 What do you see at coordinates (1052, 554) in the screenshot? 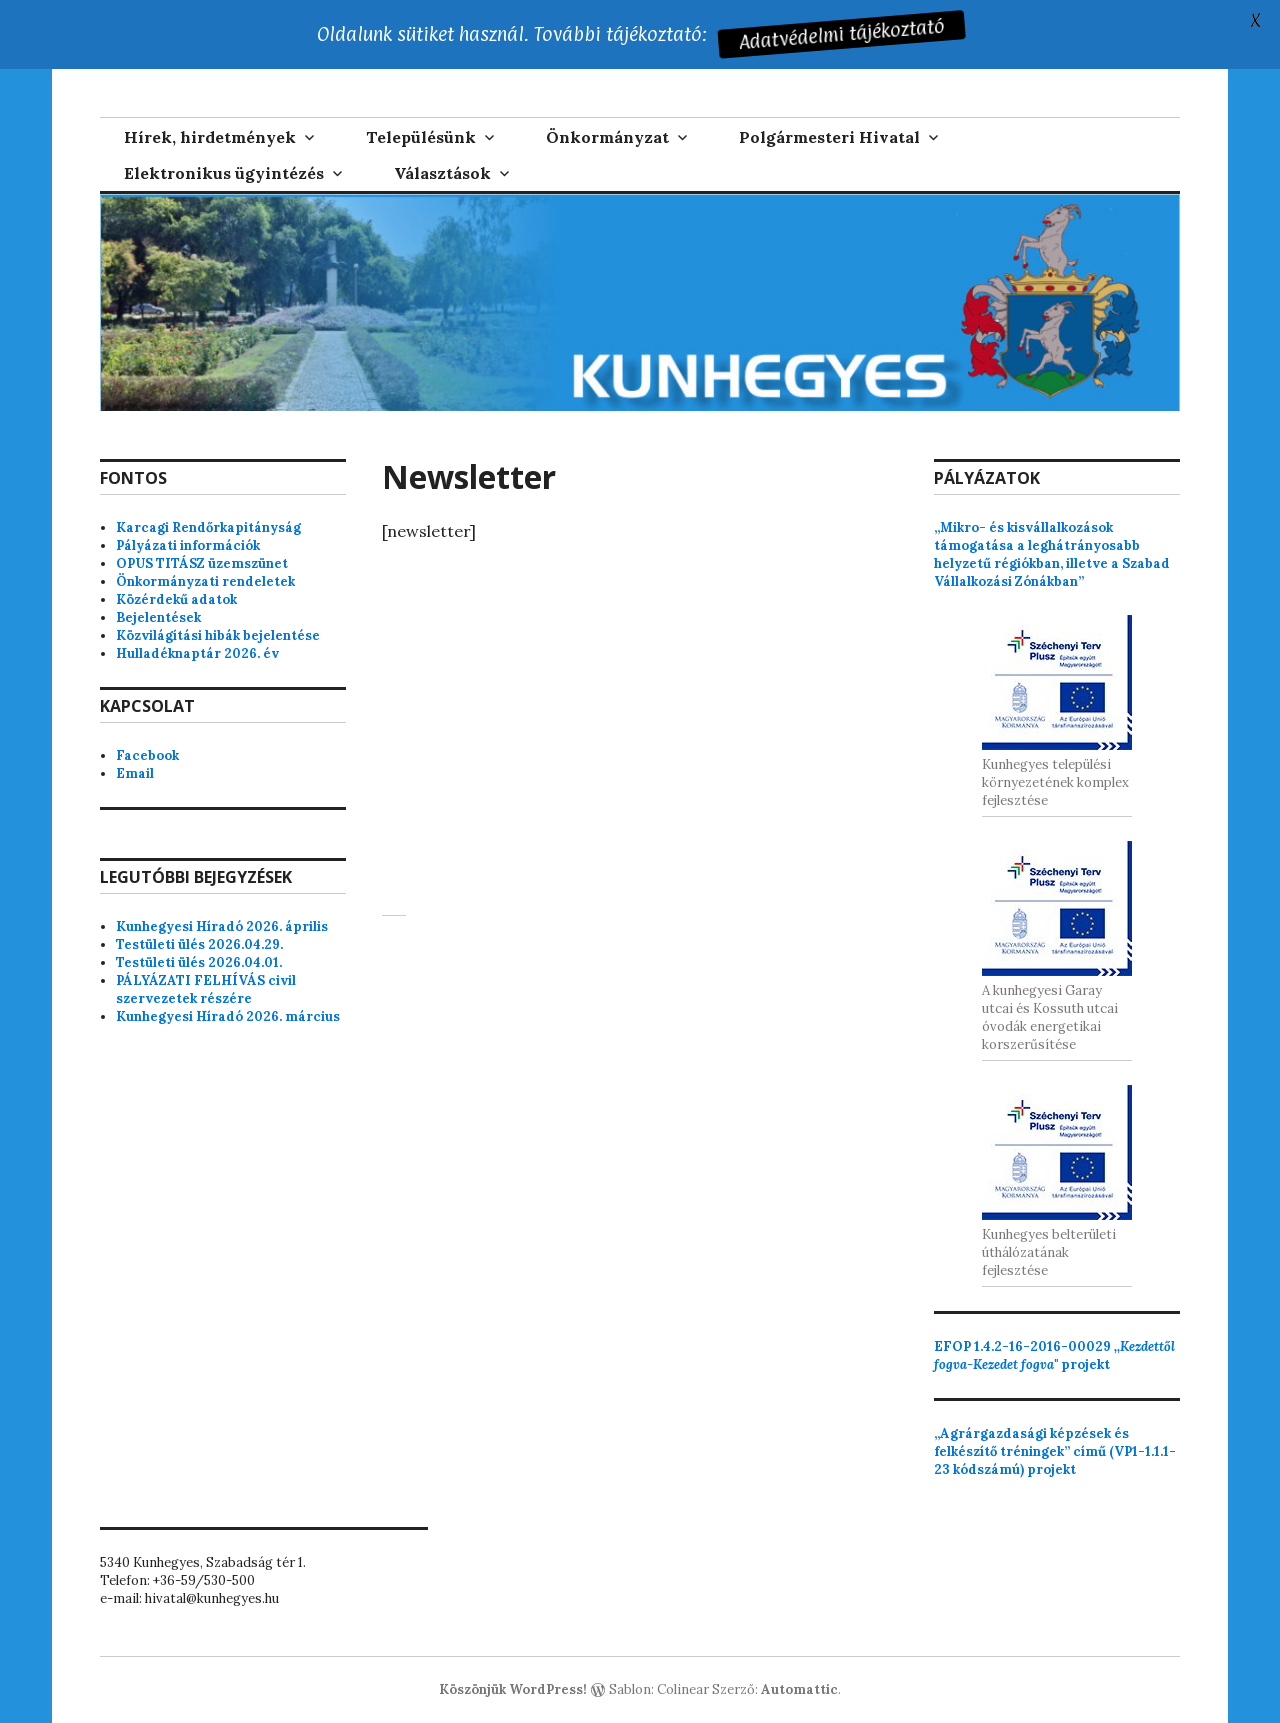
I see `„Mikro- és kisvállalkozások támogatása a leghátrányosabb helyzetű régiókban, illetve a Szabad Vállalkozási Zónákban”` at bounding box center [1052, 554].